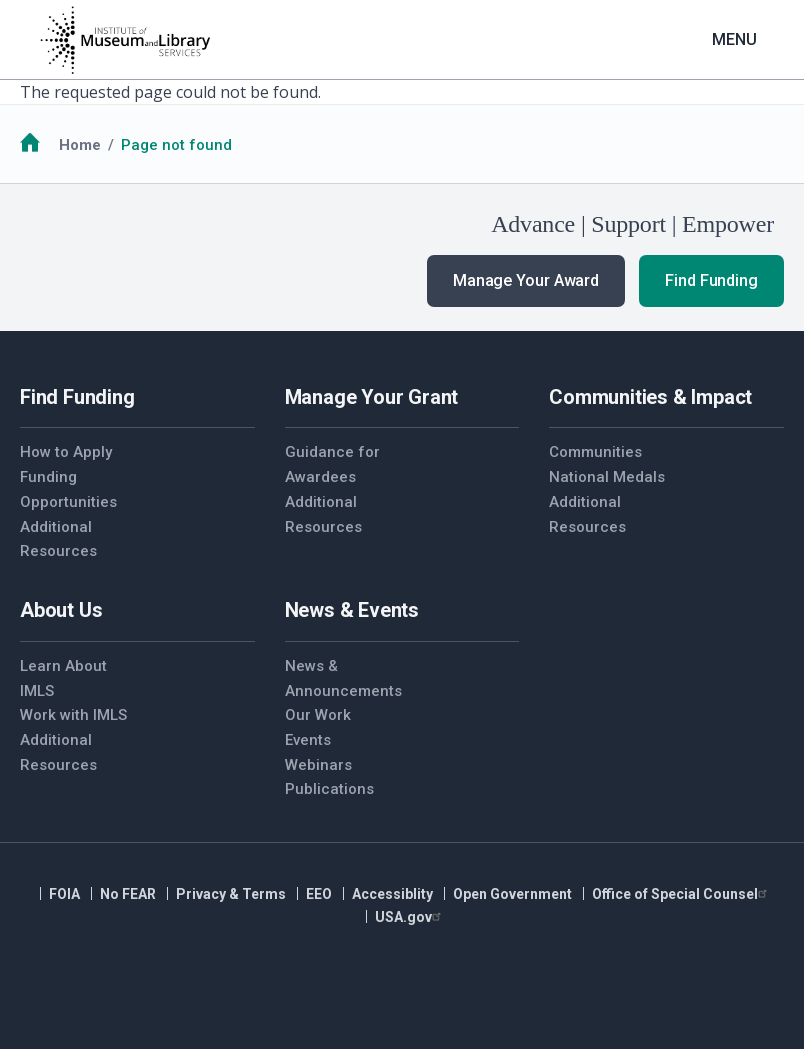 The height and width of the screenshot is (1049, 804). Describe the element at coordinates (319, 894) in the screenshot. I see `EEO` at that location.